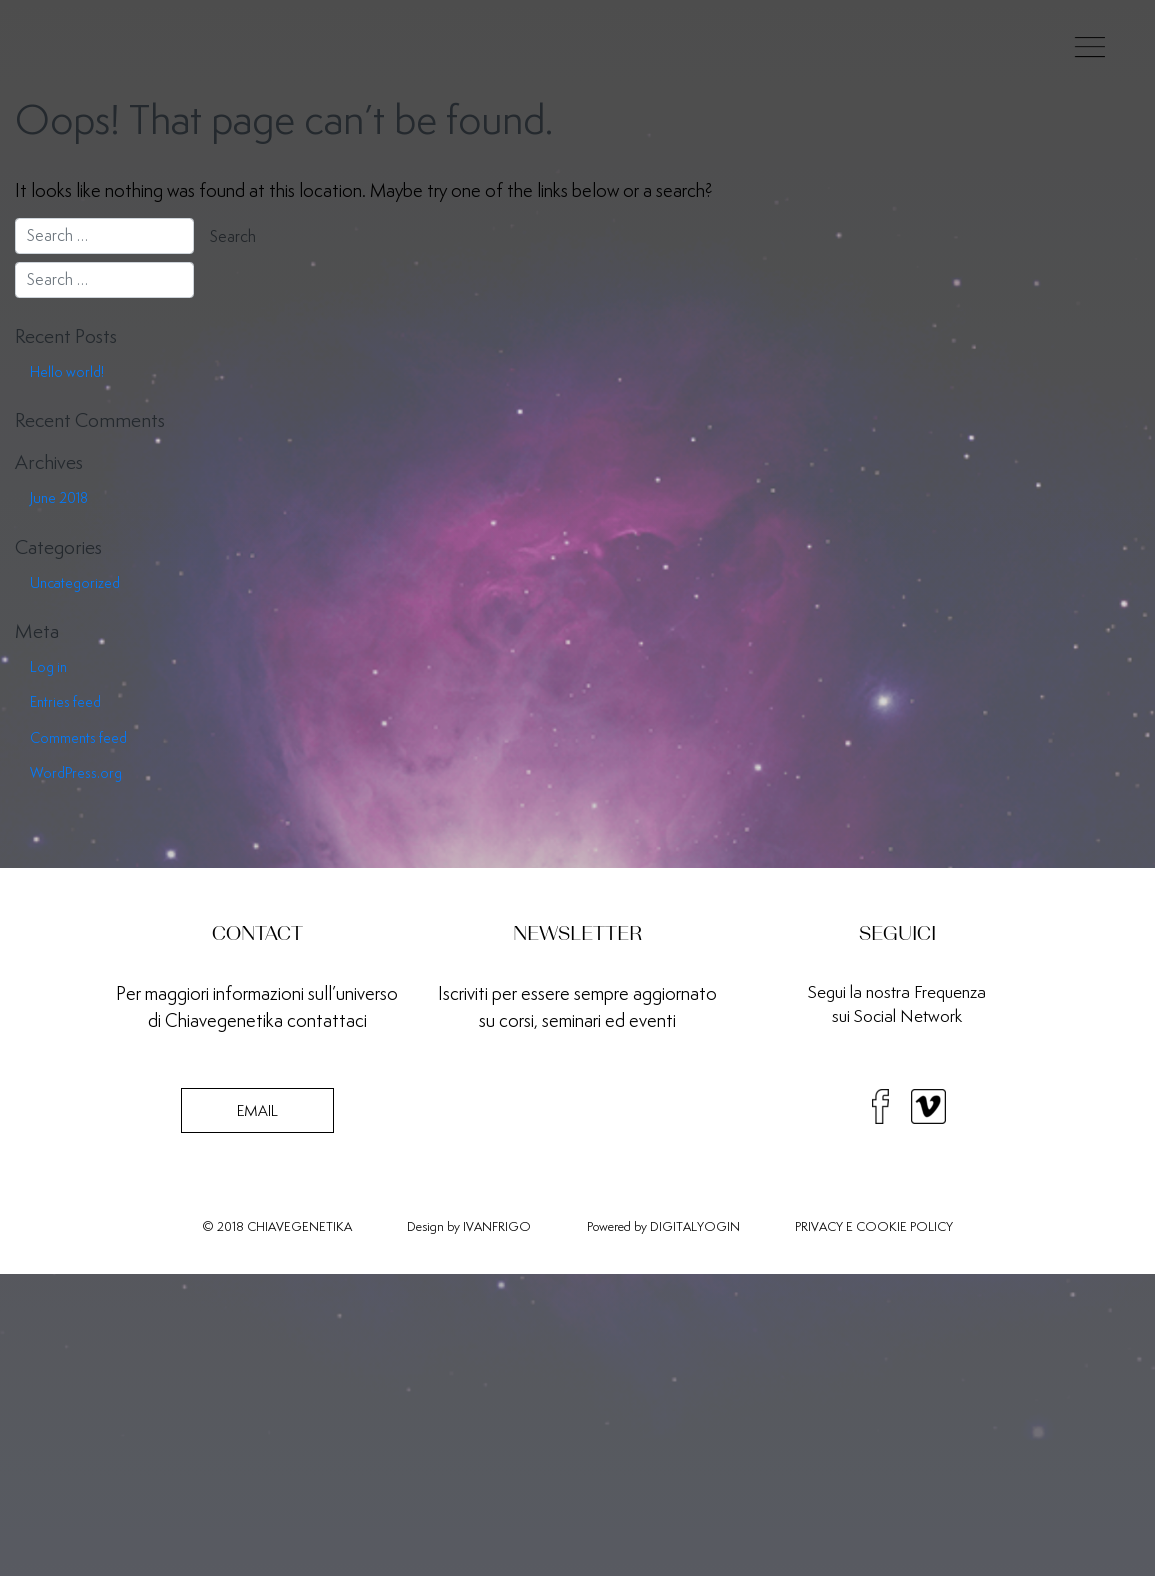 The image size is (1155, 1576). What do you see at coordinates (881, 1226) in the screenshot?
I see `COOKIE` at bounding box center [881, 1226].